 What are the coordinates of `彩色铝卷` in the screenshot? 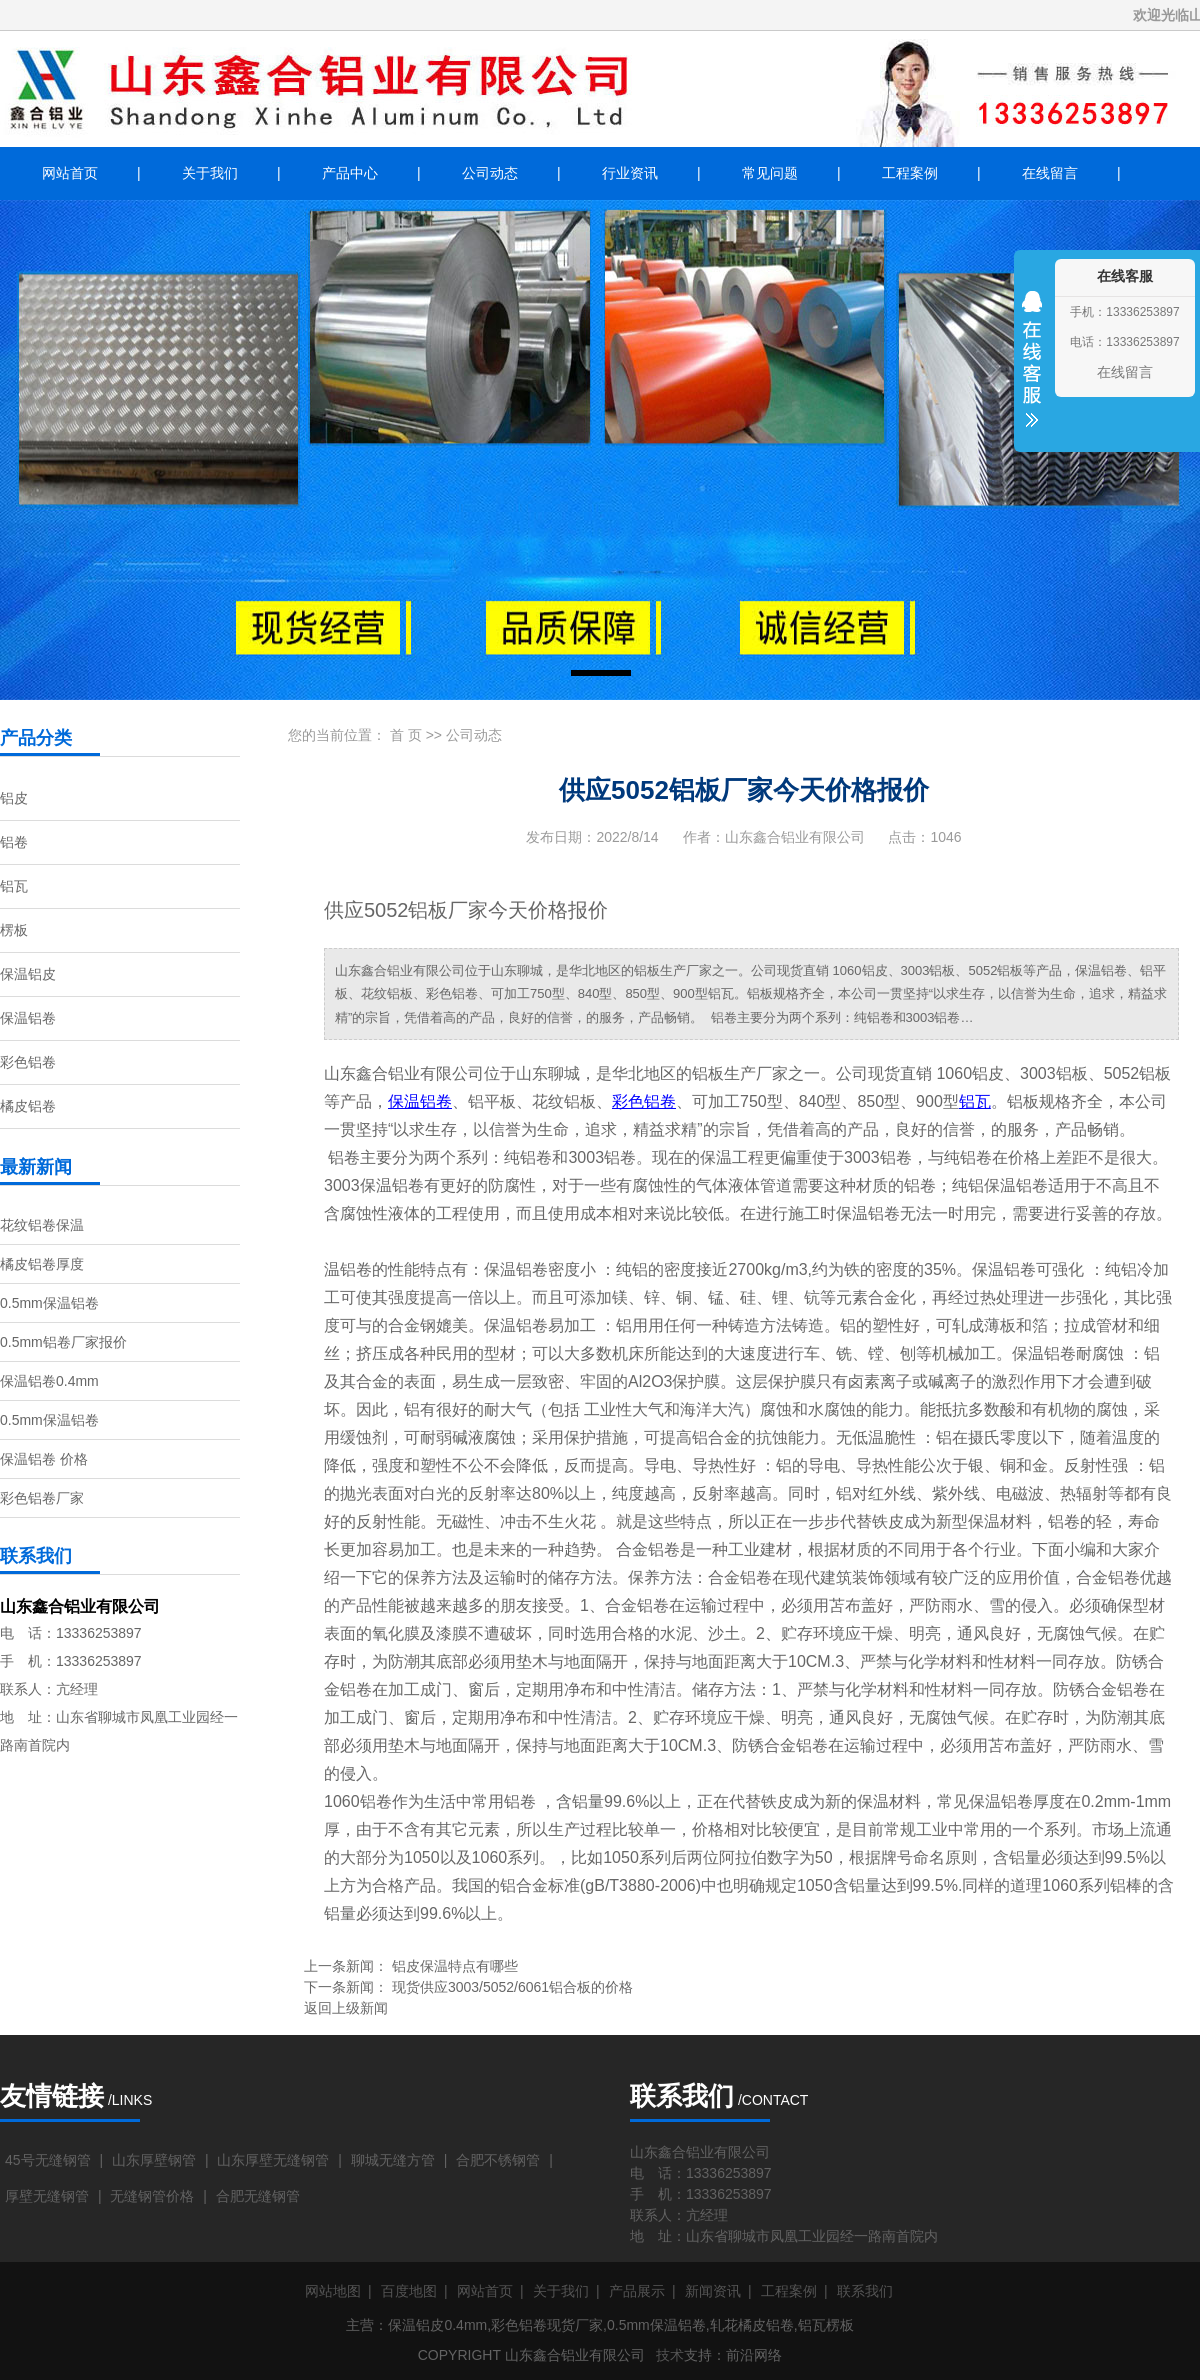 It's located at (28, 1062).